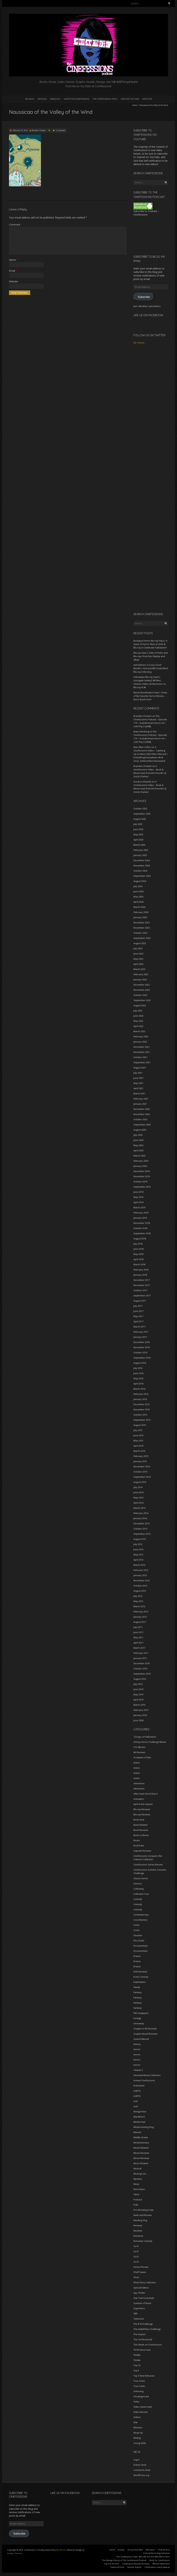 Image resolution: width=177 pixels, height=2576 pixels. Describe the element at coordinates (136, 2401) in the screenshot. I see `Video` at that location.